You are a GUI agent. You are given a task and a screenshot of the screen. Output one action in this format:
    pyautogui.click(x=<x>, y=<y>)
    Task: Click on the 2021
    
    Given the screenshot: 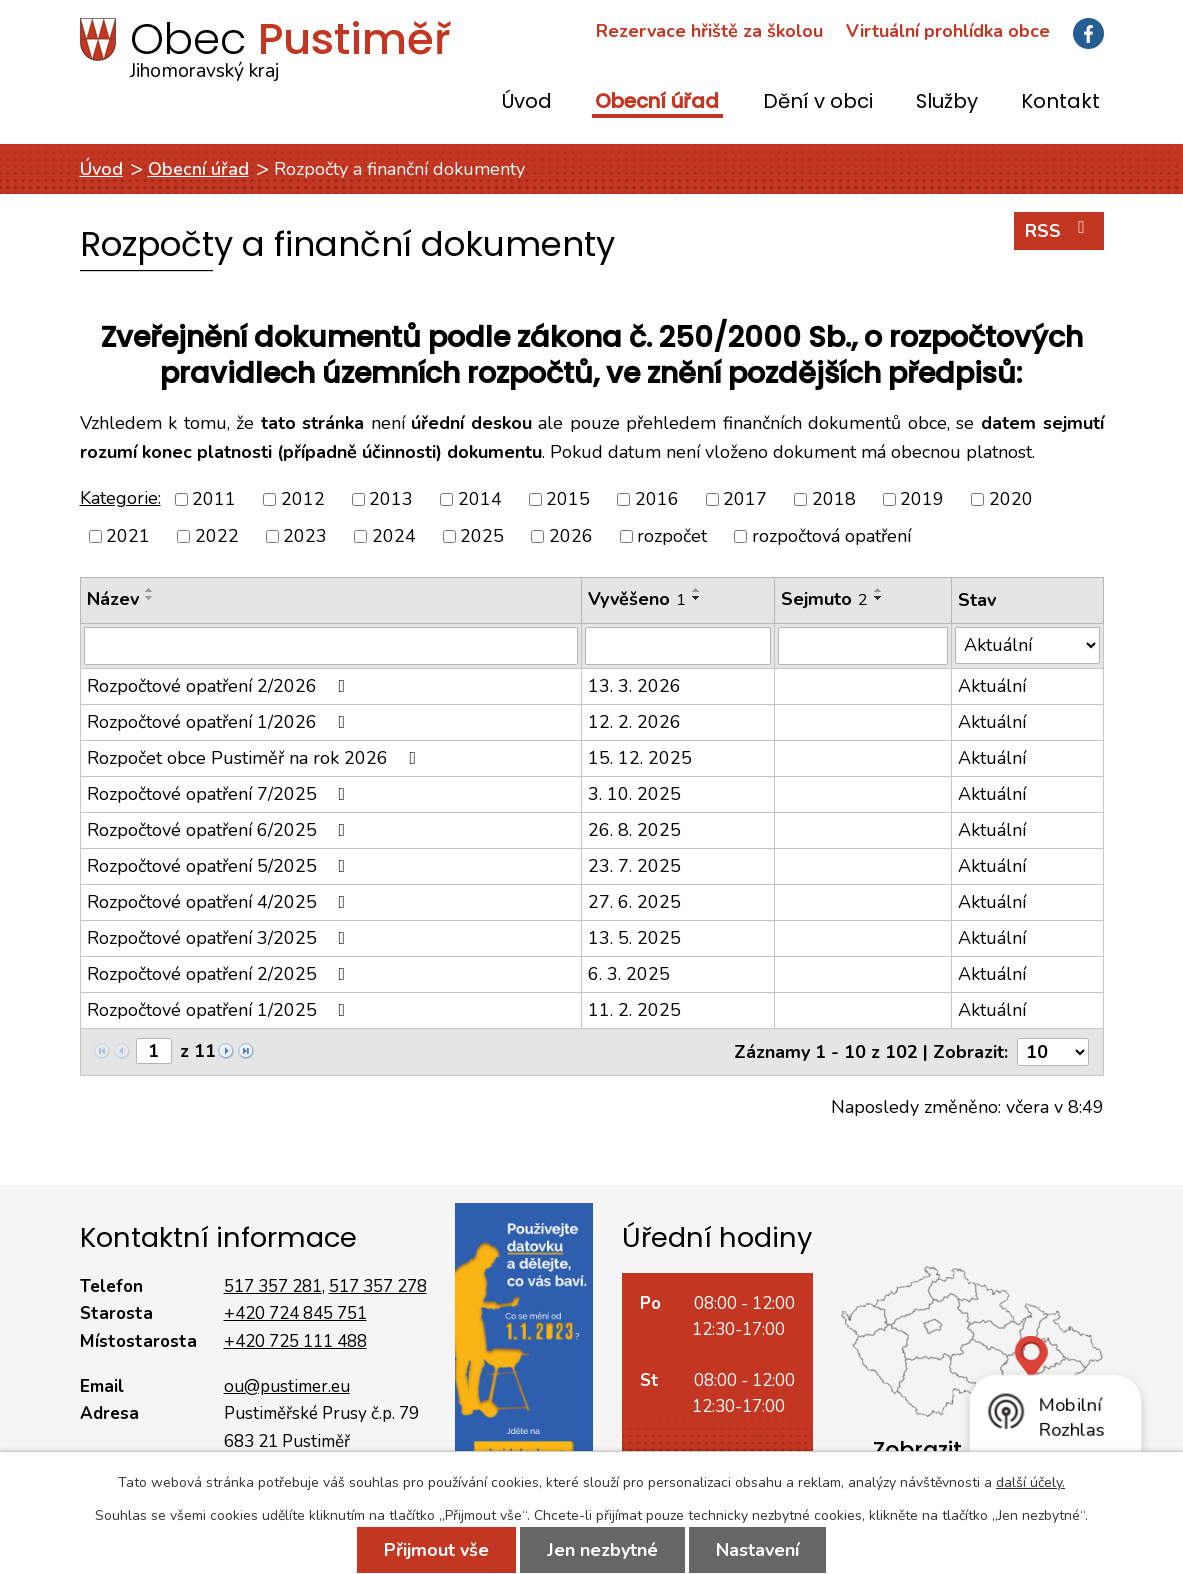 What is the action you would take?
    pyautogui.click(x=128, y=536)
    